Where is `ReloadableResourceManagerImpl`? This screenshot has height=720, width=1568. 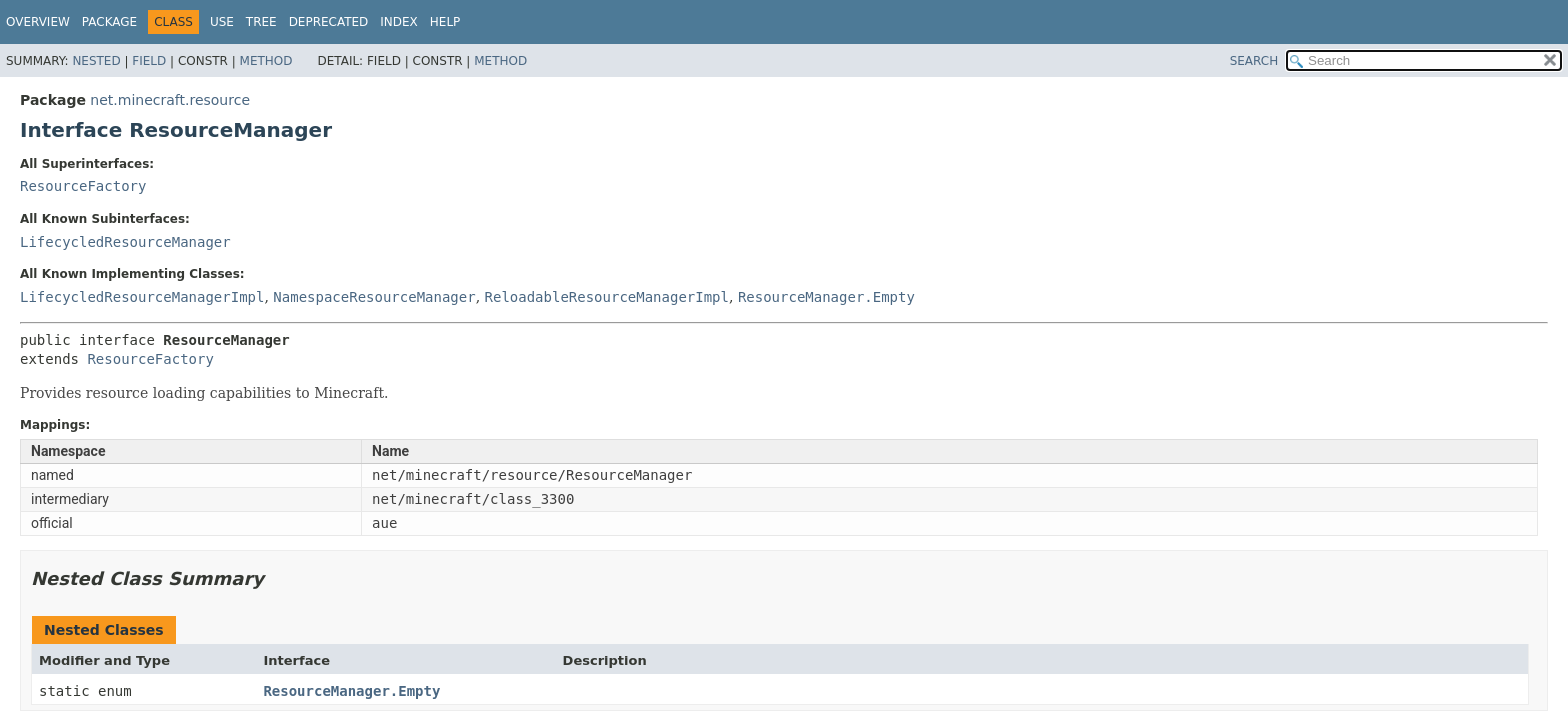
ReloadableResourceManagerImpl is located at coordinates (607, 297).